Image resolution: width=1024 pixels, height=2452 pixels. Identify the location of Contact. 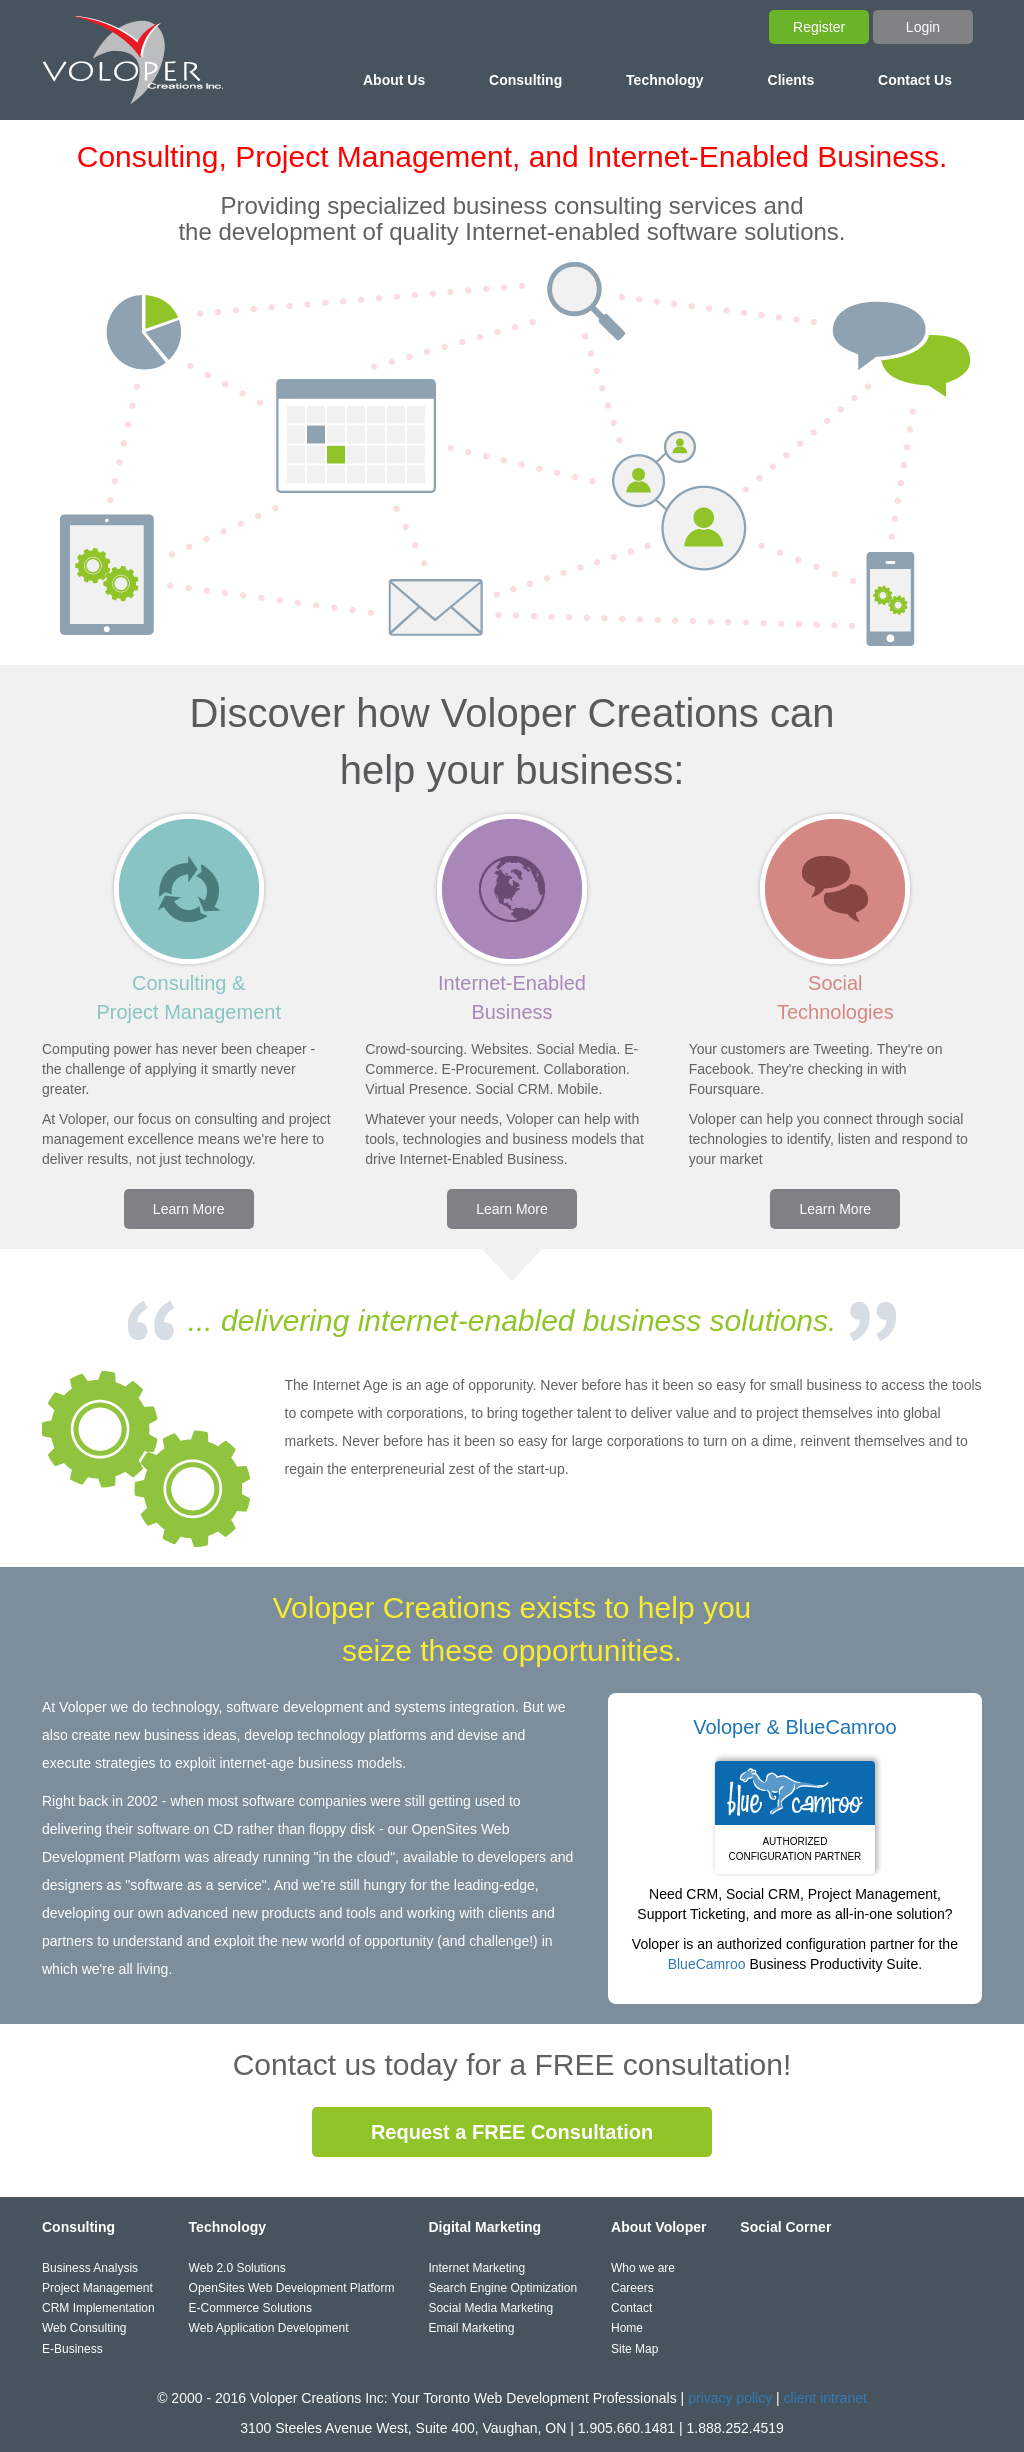
(631, 2308).